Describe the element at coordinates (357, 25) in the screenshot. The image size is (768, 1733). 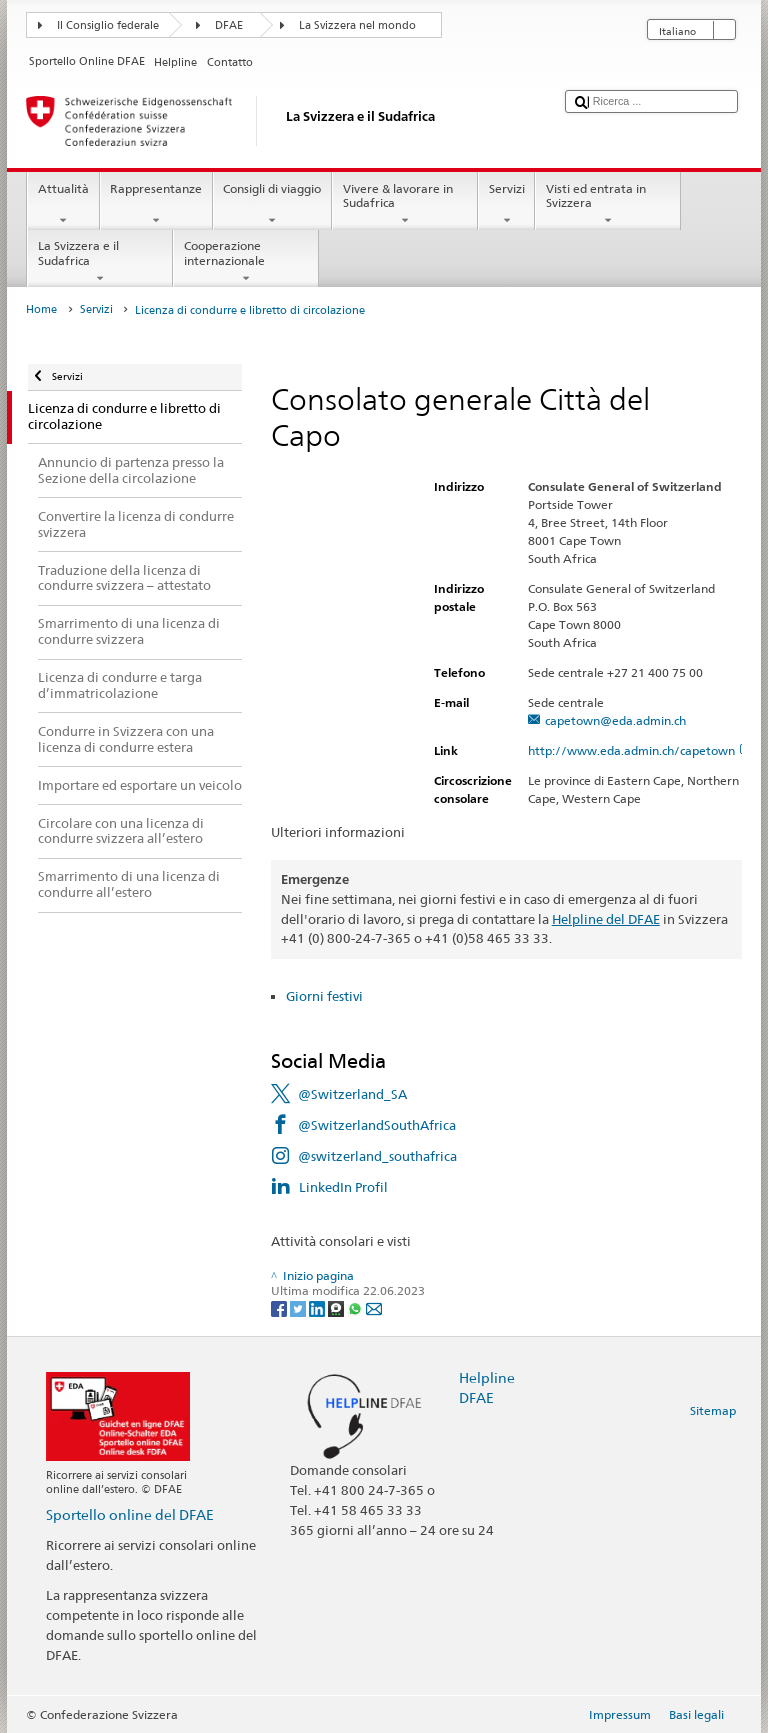
I see `La Svizzera nel mondo` at that location.